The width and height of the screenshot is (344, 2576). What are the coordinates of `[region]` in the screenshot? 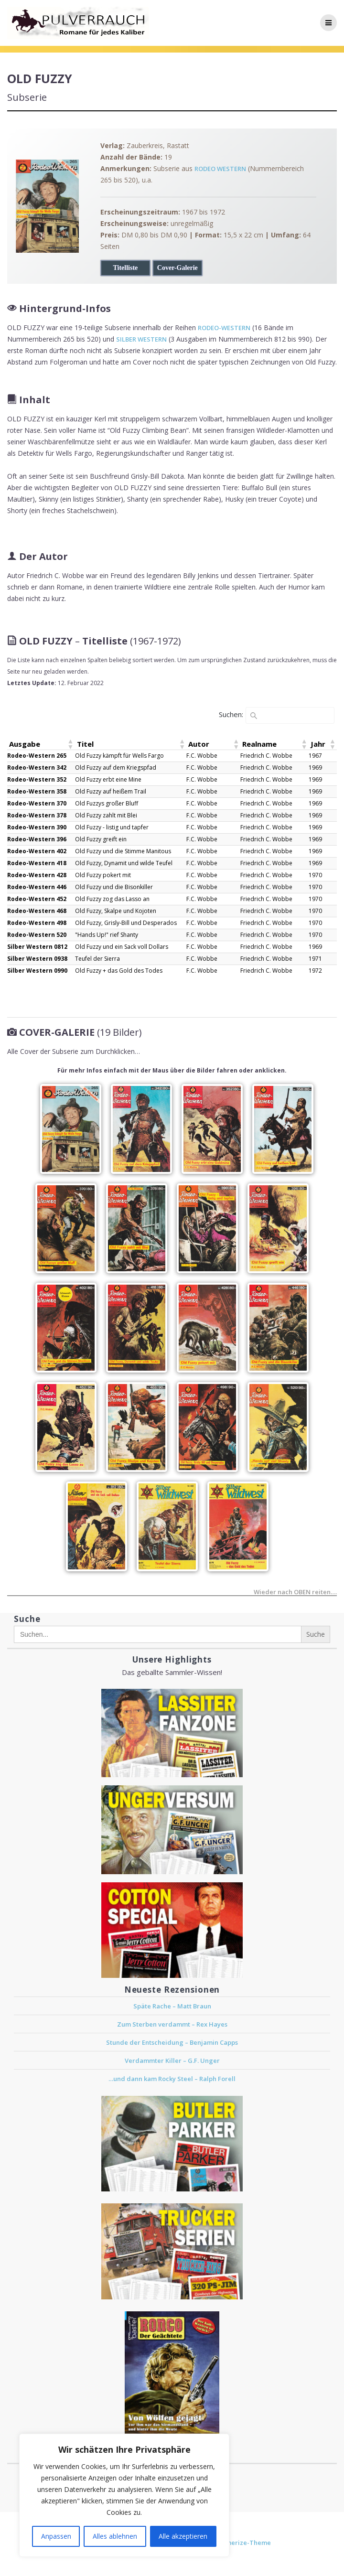 It's located at (124, 2495).